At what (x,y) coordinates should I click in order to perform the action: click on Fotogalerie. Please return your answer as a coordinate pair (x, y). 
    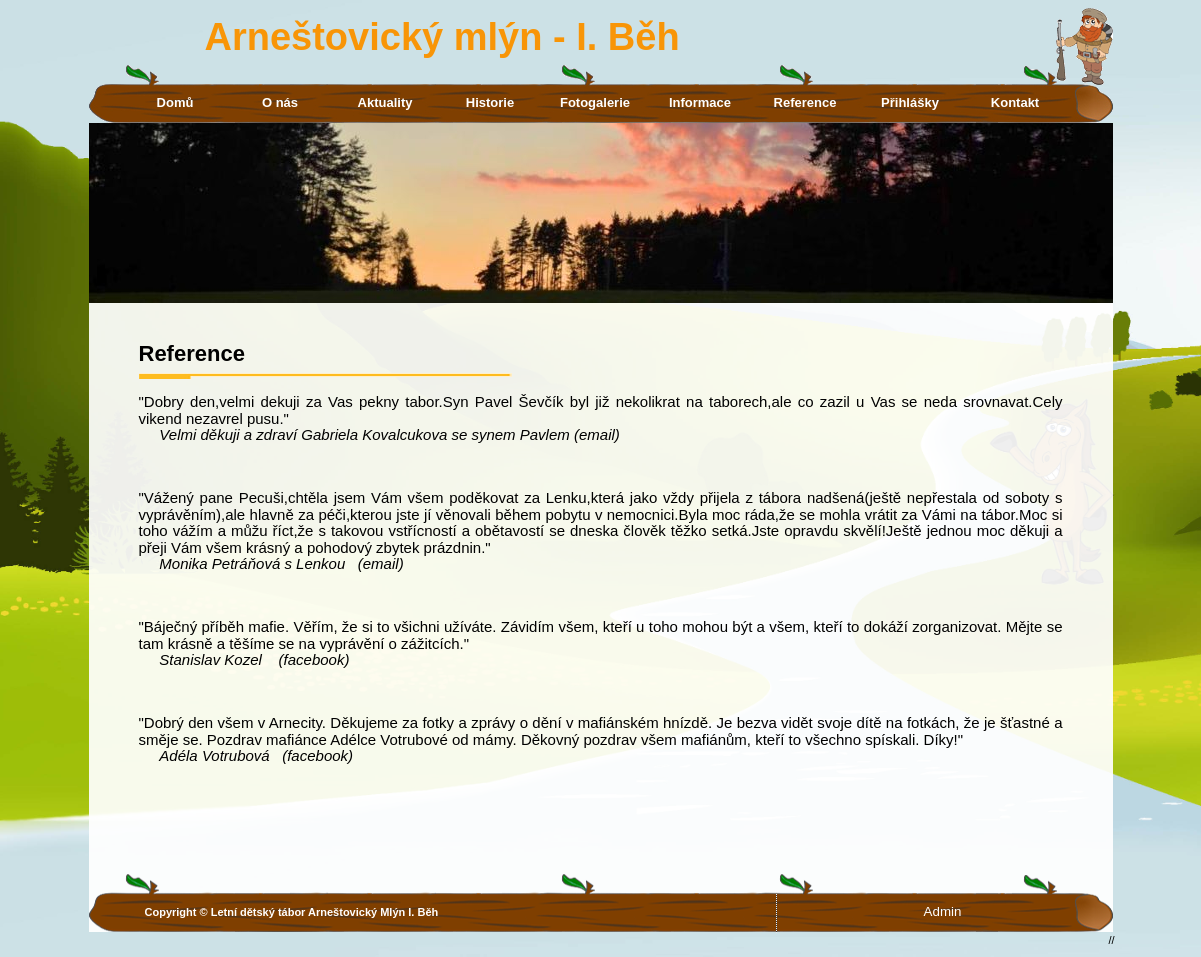
    Looking at the image, I should click on (595, 102).